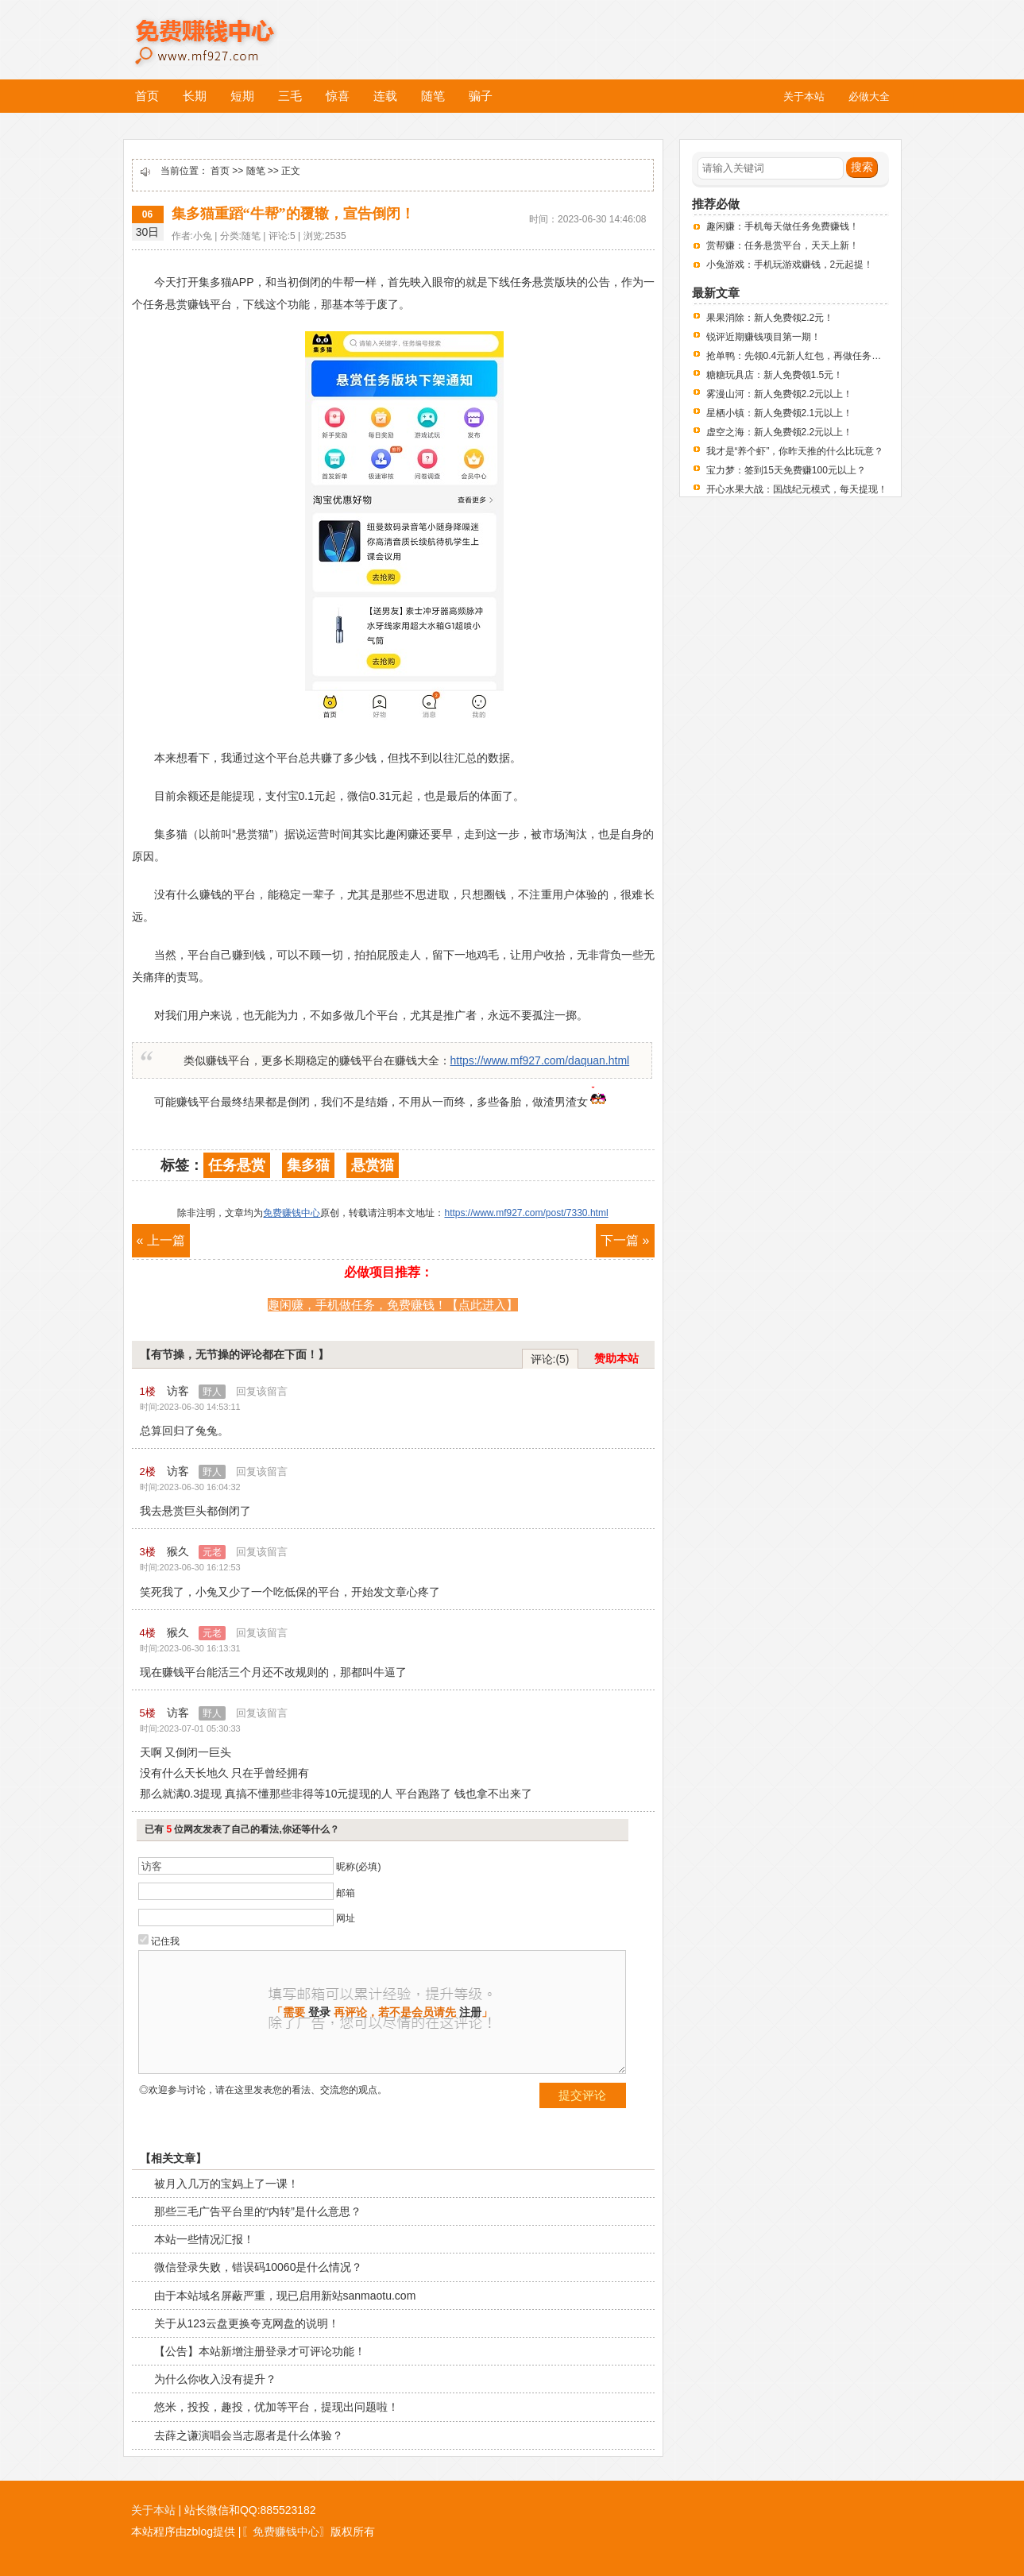 The image size is (1024, 2576). I want to click on 锐评近期赚钱项目第一期！, so click(763, 336).